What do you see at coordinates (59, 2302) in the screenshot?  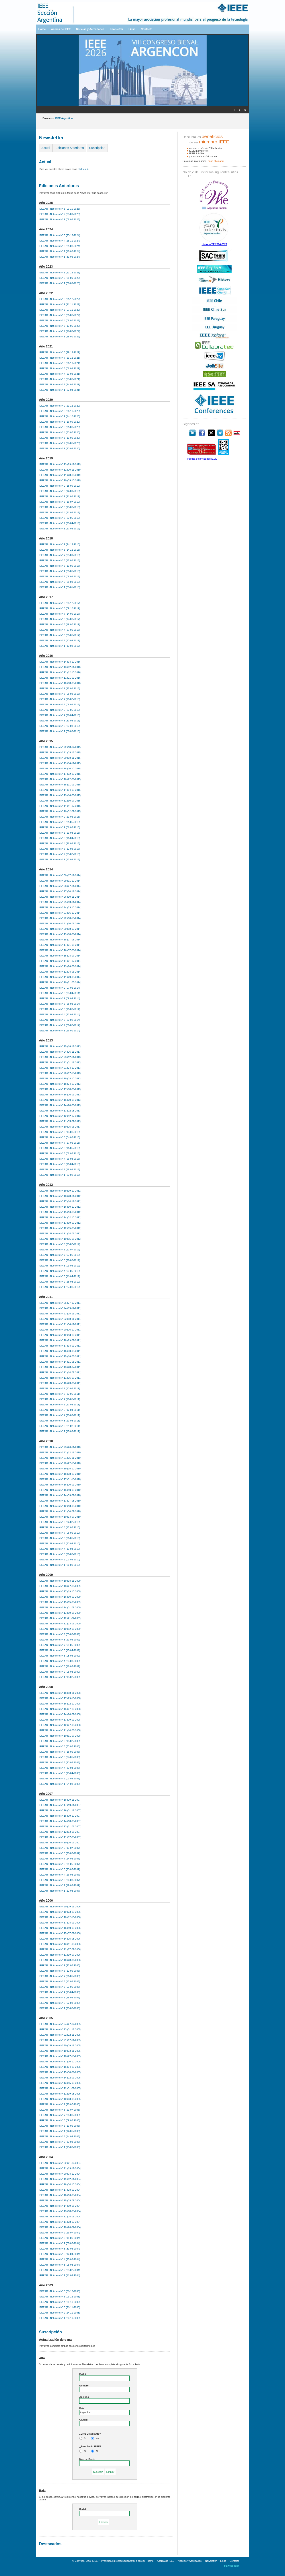 I see `IEEEAR - Noticiero Nº 4 (28-11-2003)` at bounding box center [59, 2302].